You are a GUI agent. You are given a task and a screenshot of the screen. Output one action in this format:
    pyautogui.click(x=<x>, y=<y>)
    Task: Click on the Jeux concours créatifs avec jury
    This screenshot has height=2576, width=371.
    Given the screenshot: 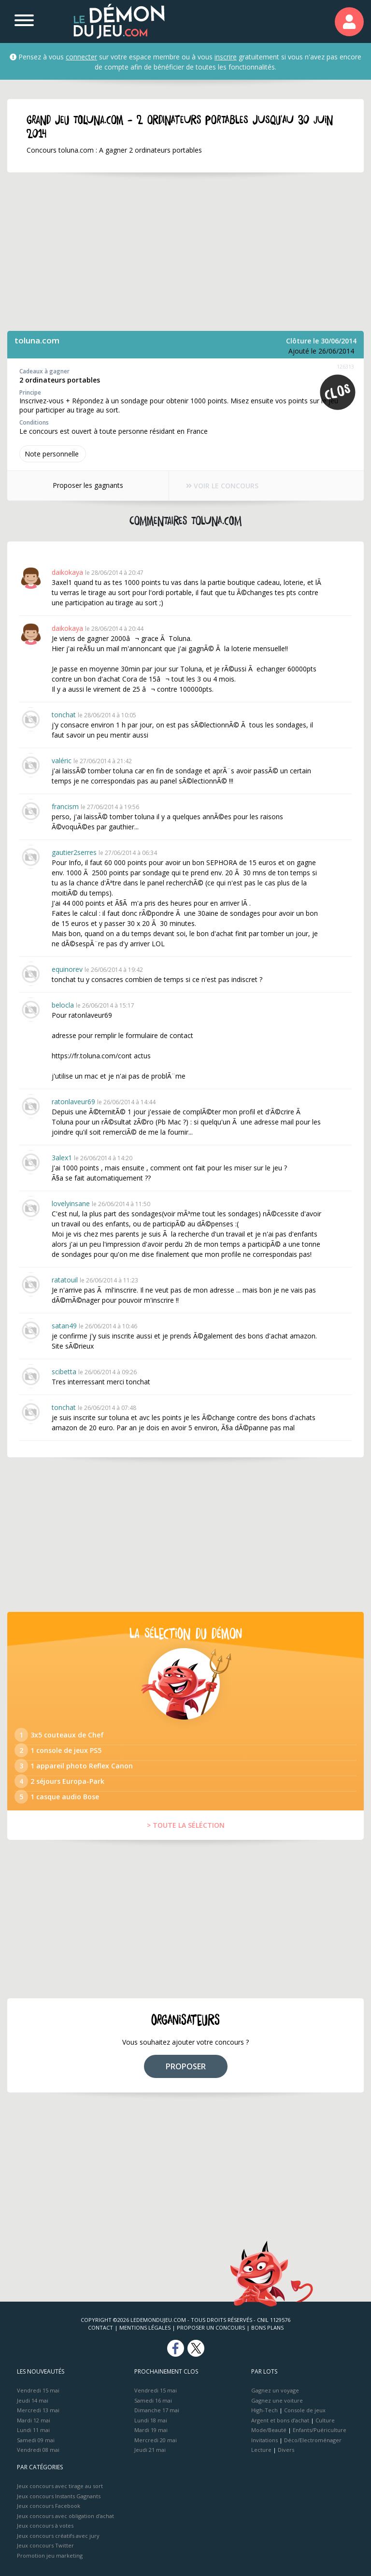 What is the action you would take?
    pyautogui.click(x=58, y=2535)
    